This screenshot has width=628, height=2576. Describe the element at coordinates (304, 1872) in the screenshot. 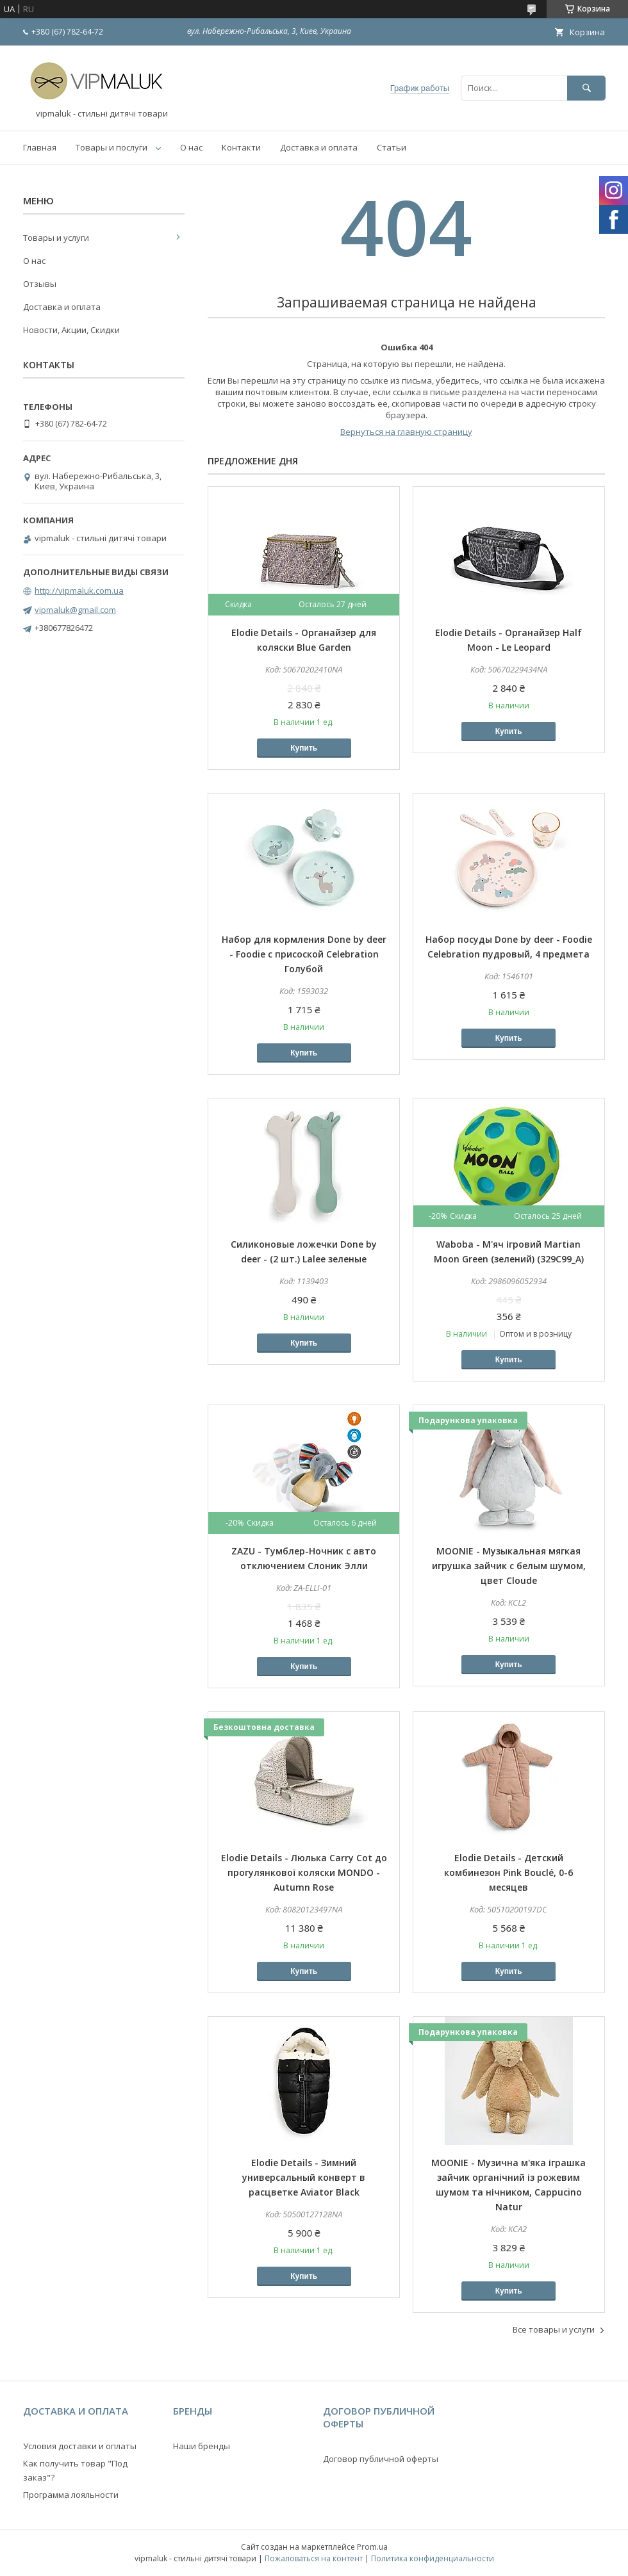

I see `Elodie Details - Люлька Carry Cot до прогулянкової коляски MONDO - Autumn Rose` at that location.